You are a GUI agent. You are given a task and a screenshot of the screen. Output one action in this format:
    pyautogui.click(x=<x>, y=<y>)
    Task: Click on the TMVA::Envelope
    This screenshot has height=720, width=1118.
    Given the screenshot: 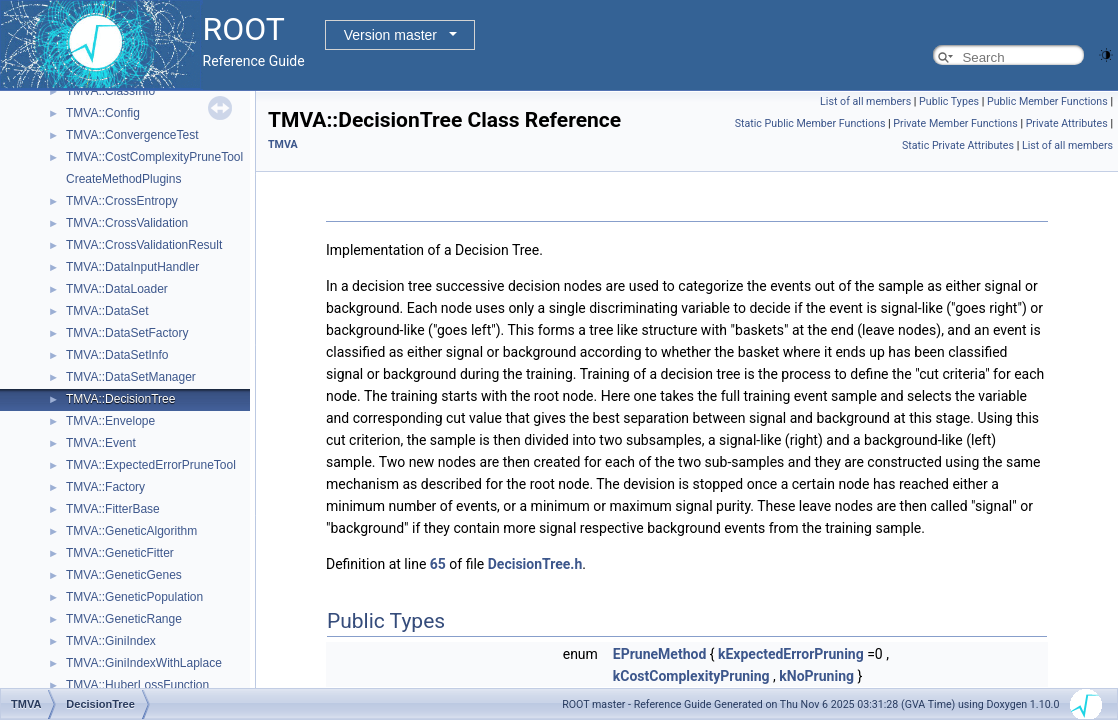 What is the action you would take?
    pyautogui.click(x=110, y=421)
    